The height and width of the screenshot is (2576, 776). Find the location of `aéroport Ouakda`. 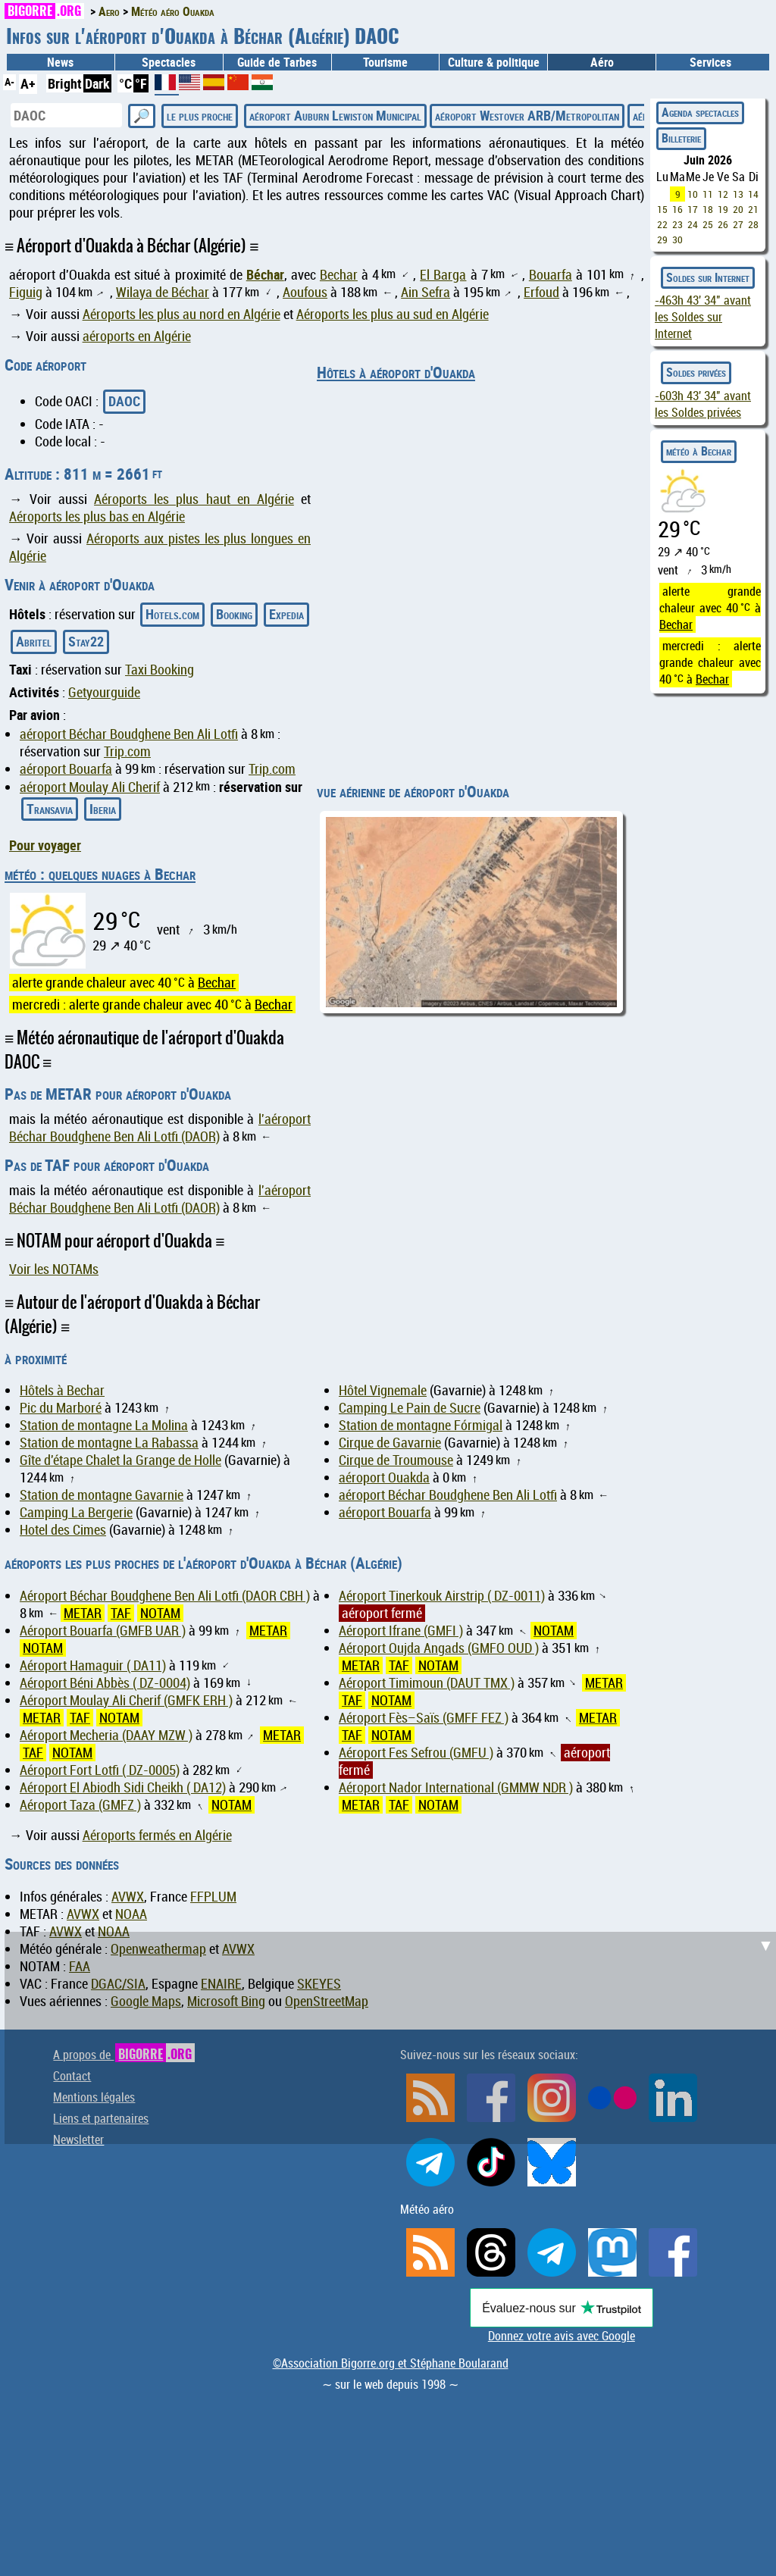

aéroport Ouakda is located at coordinates (384, 1477).